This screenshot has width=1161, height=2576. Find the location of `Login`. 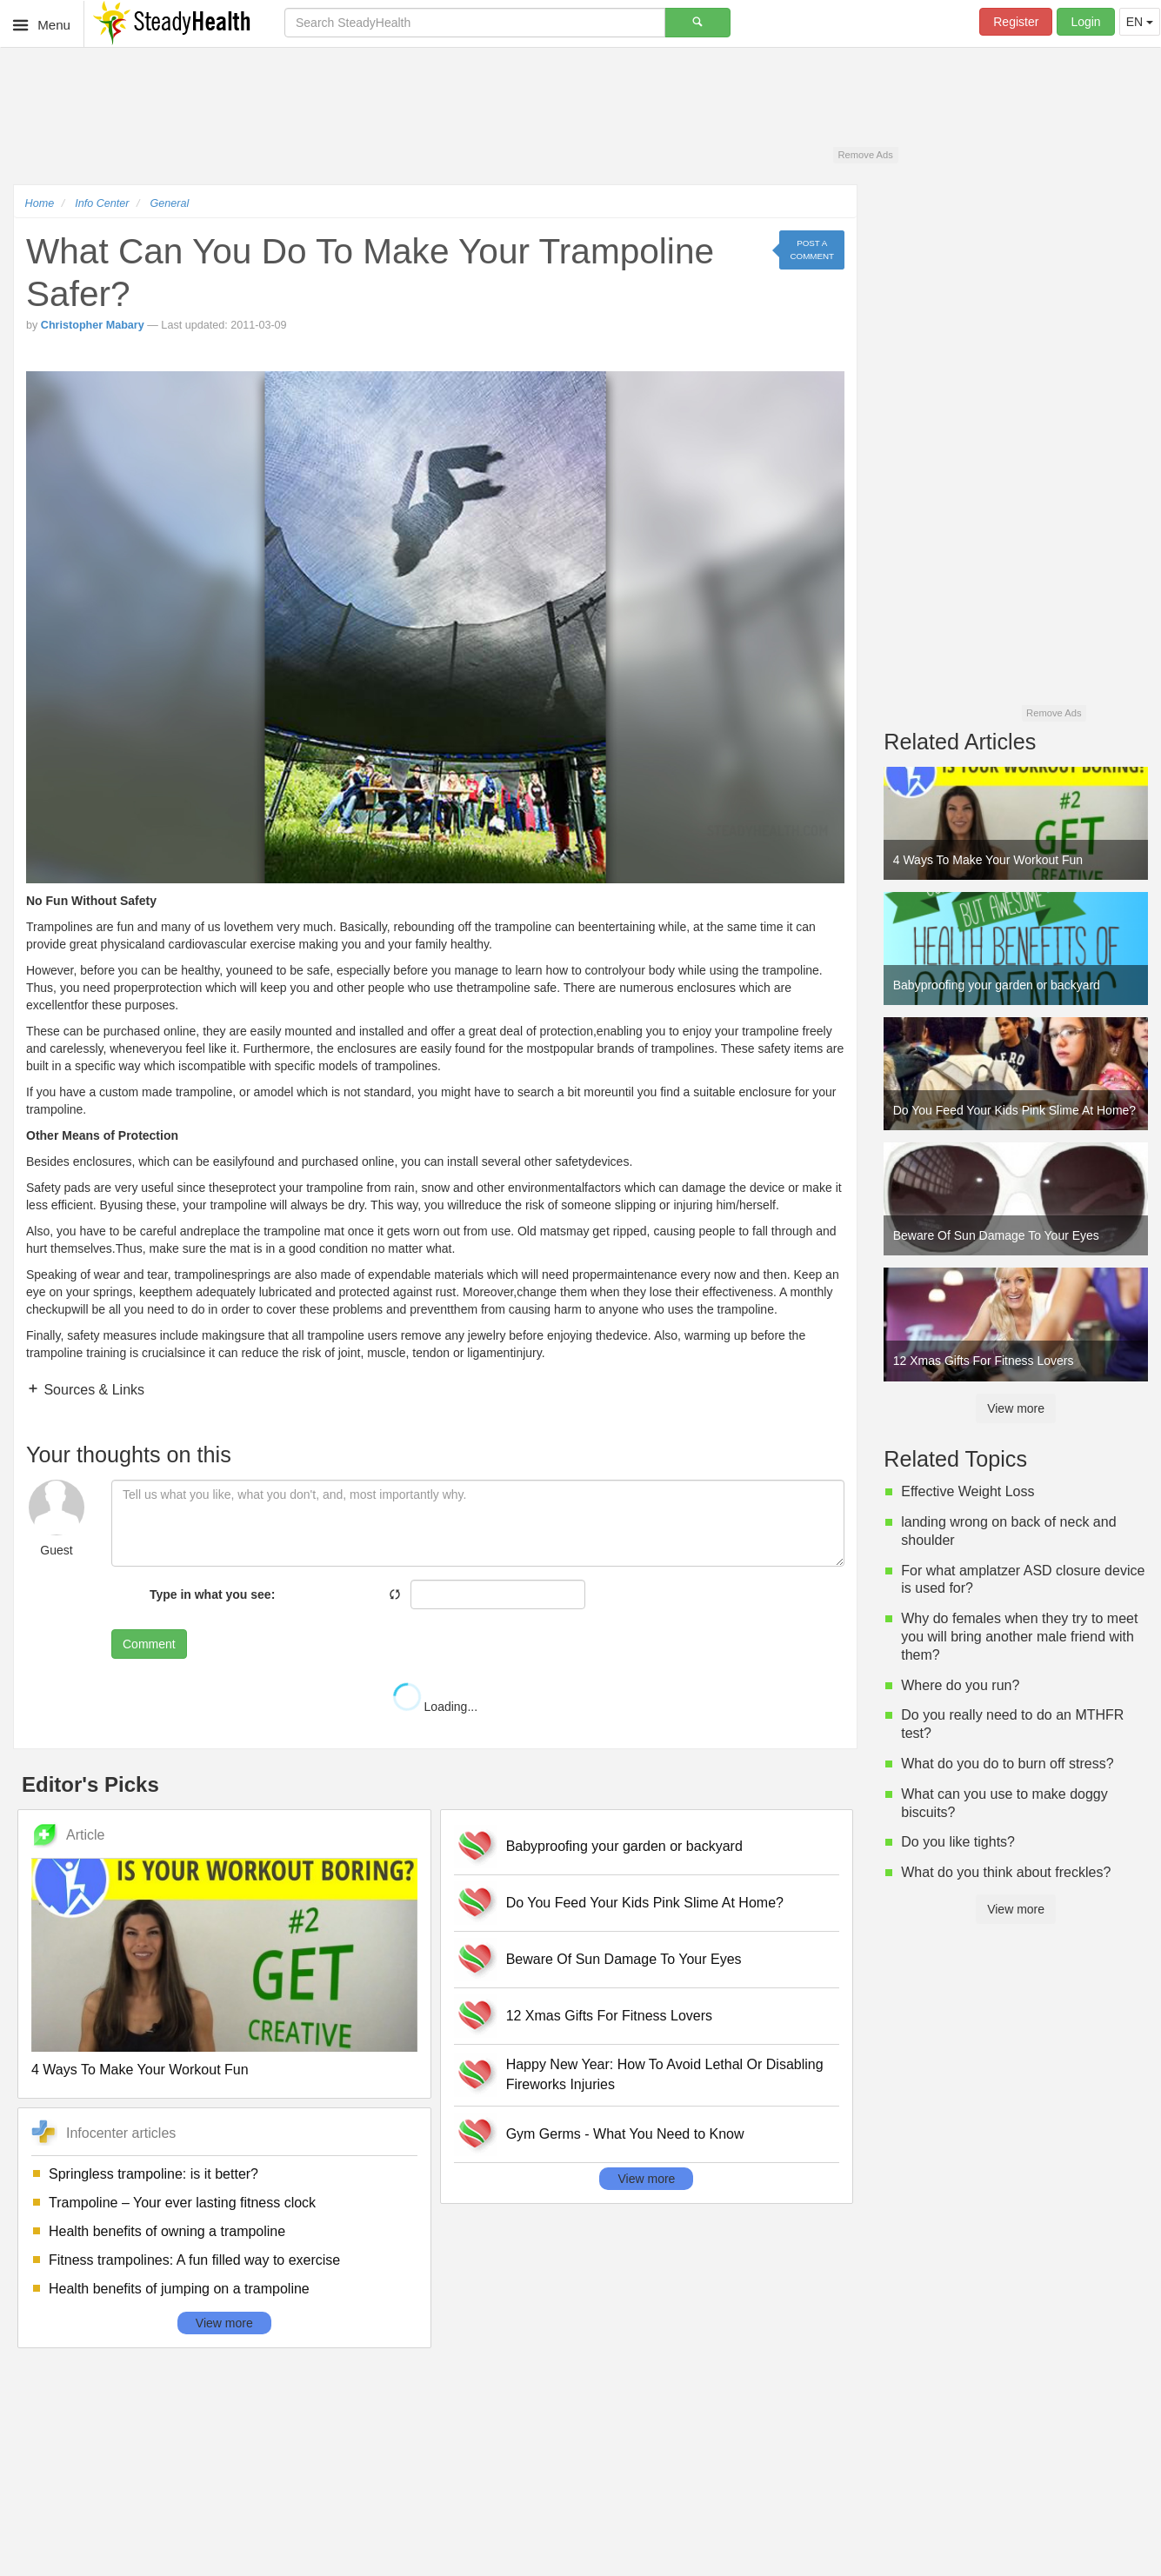

Login is located at coordinates (1085, 22).